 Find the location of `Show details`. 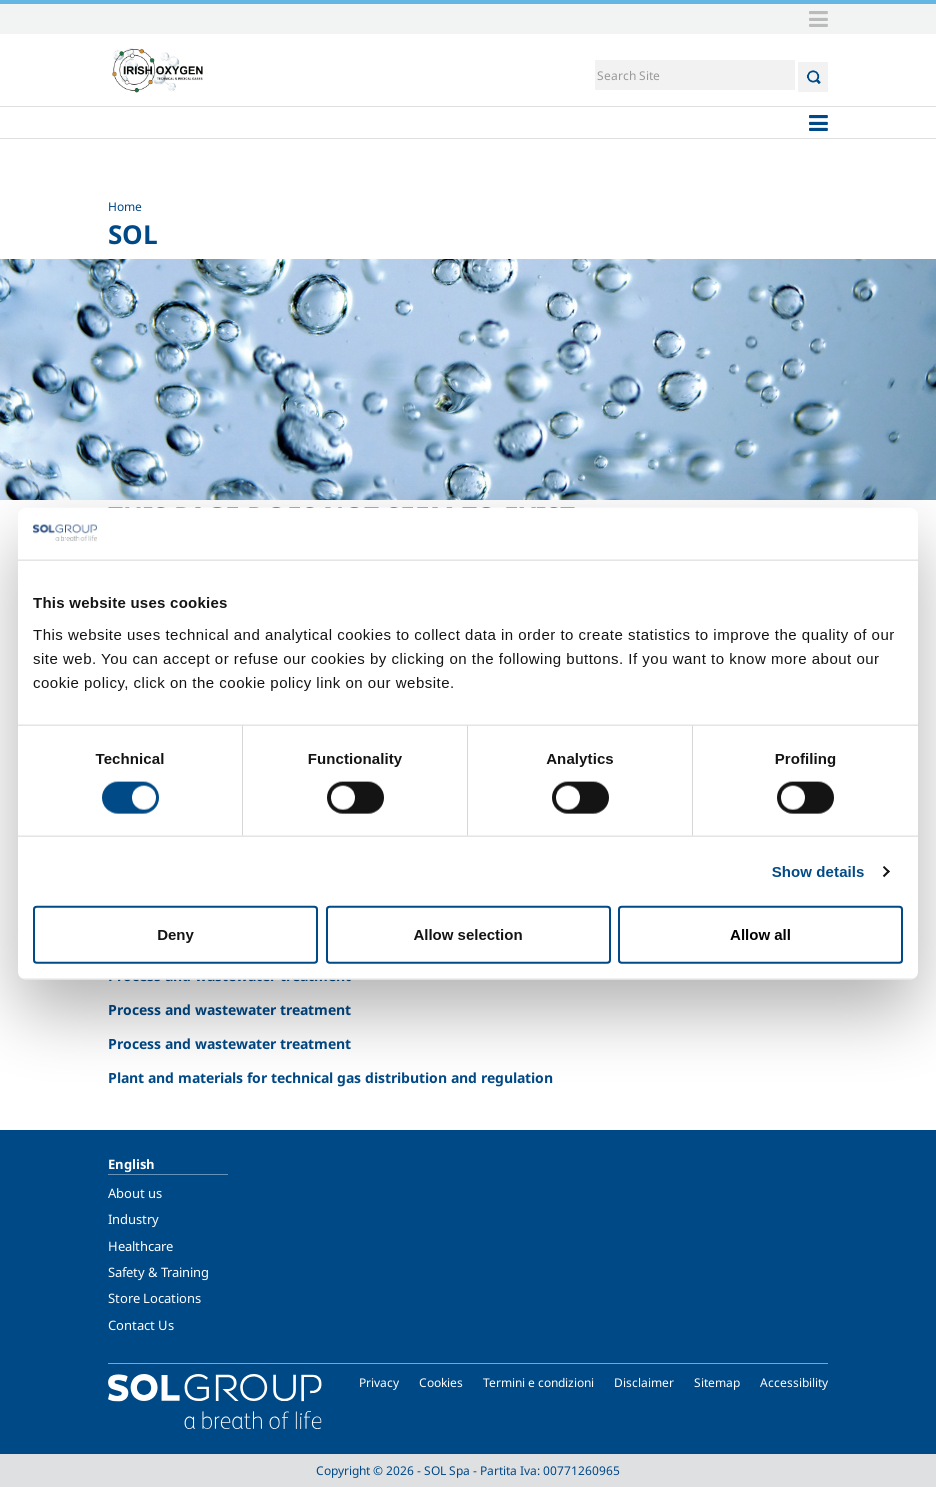

Show details is located at coordinates (818, 870).